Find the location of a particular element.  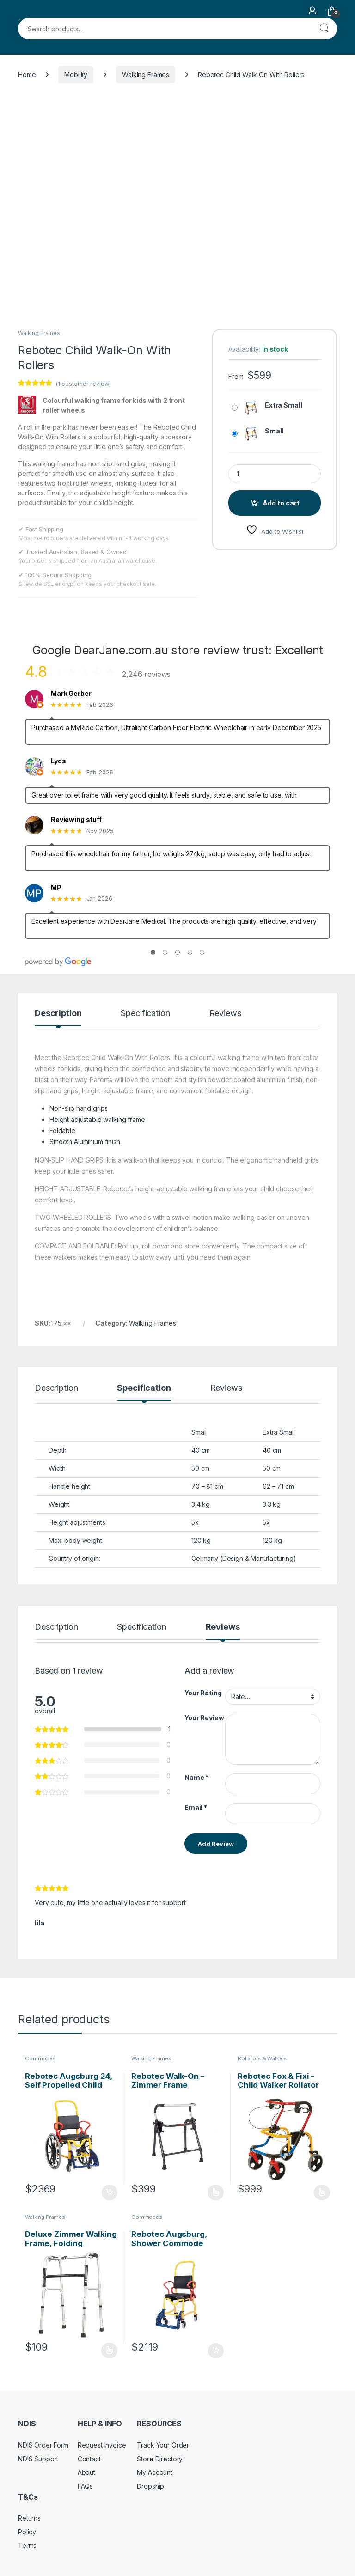

Walking Frames is located at coordinates (145, 75).